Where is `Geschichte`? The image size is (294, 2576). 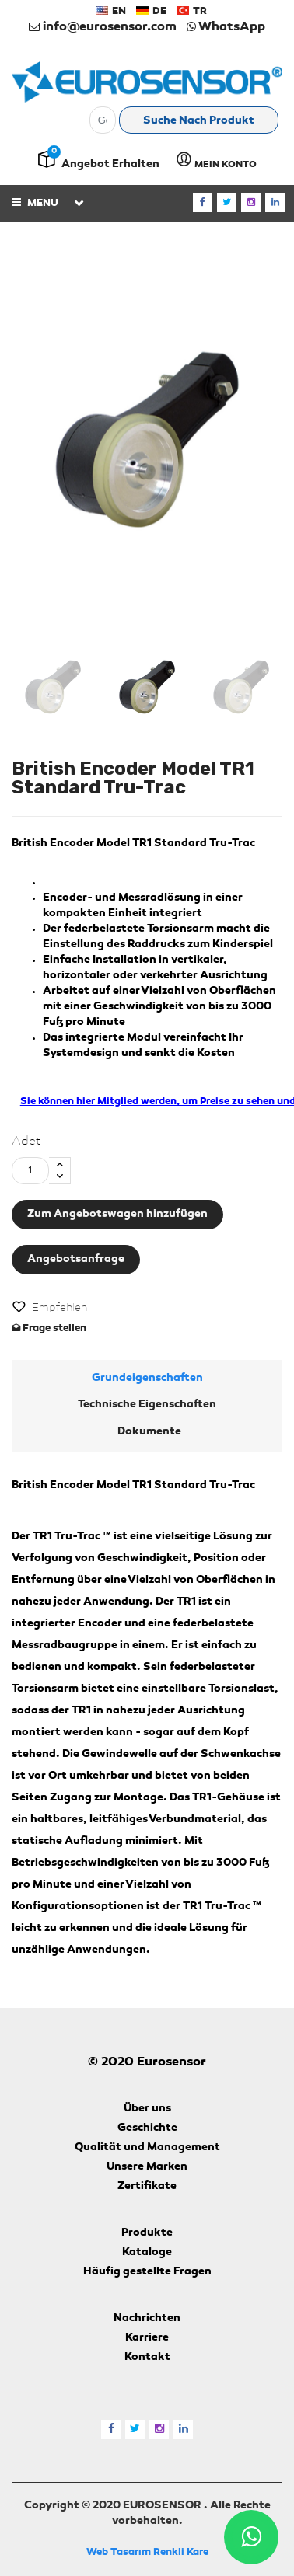 Geschichte is located at coordinates (147, 2128).